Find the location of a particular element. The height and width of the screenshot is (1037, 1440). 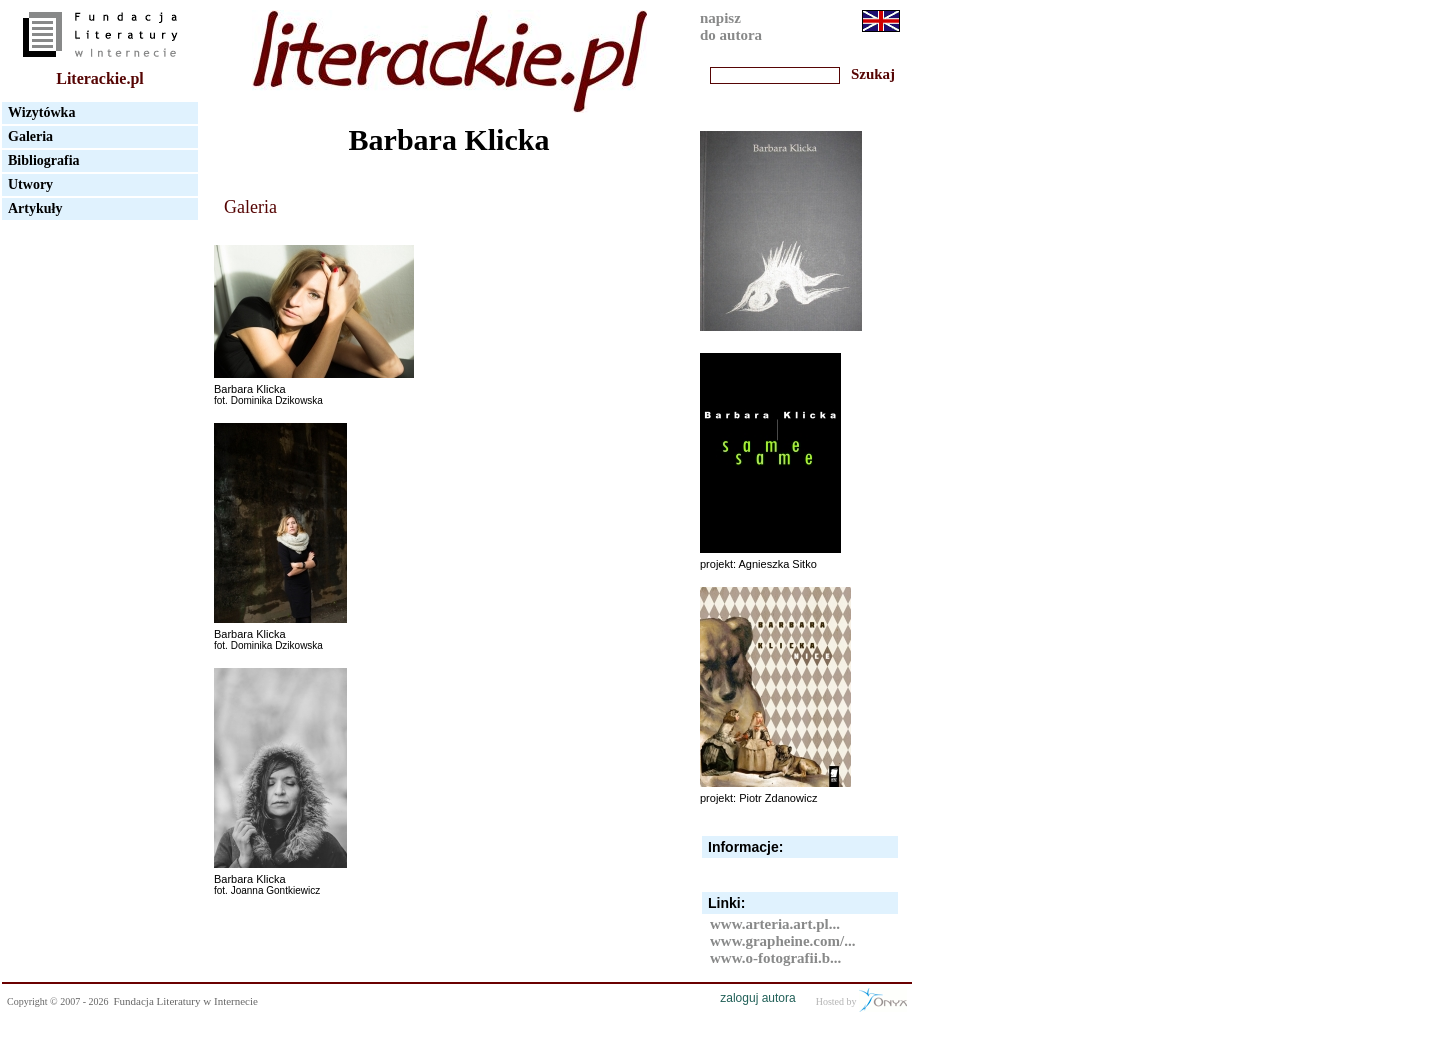

www.arteria.art.pl... is located at coordinates (775, 924).